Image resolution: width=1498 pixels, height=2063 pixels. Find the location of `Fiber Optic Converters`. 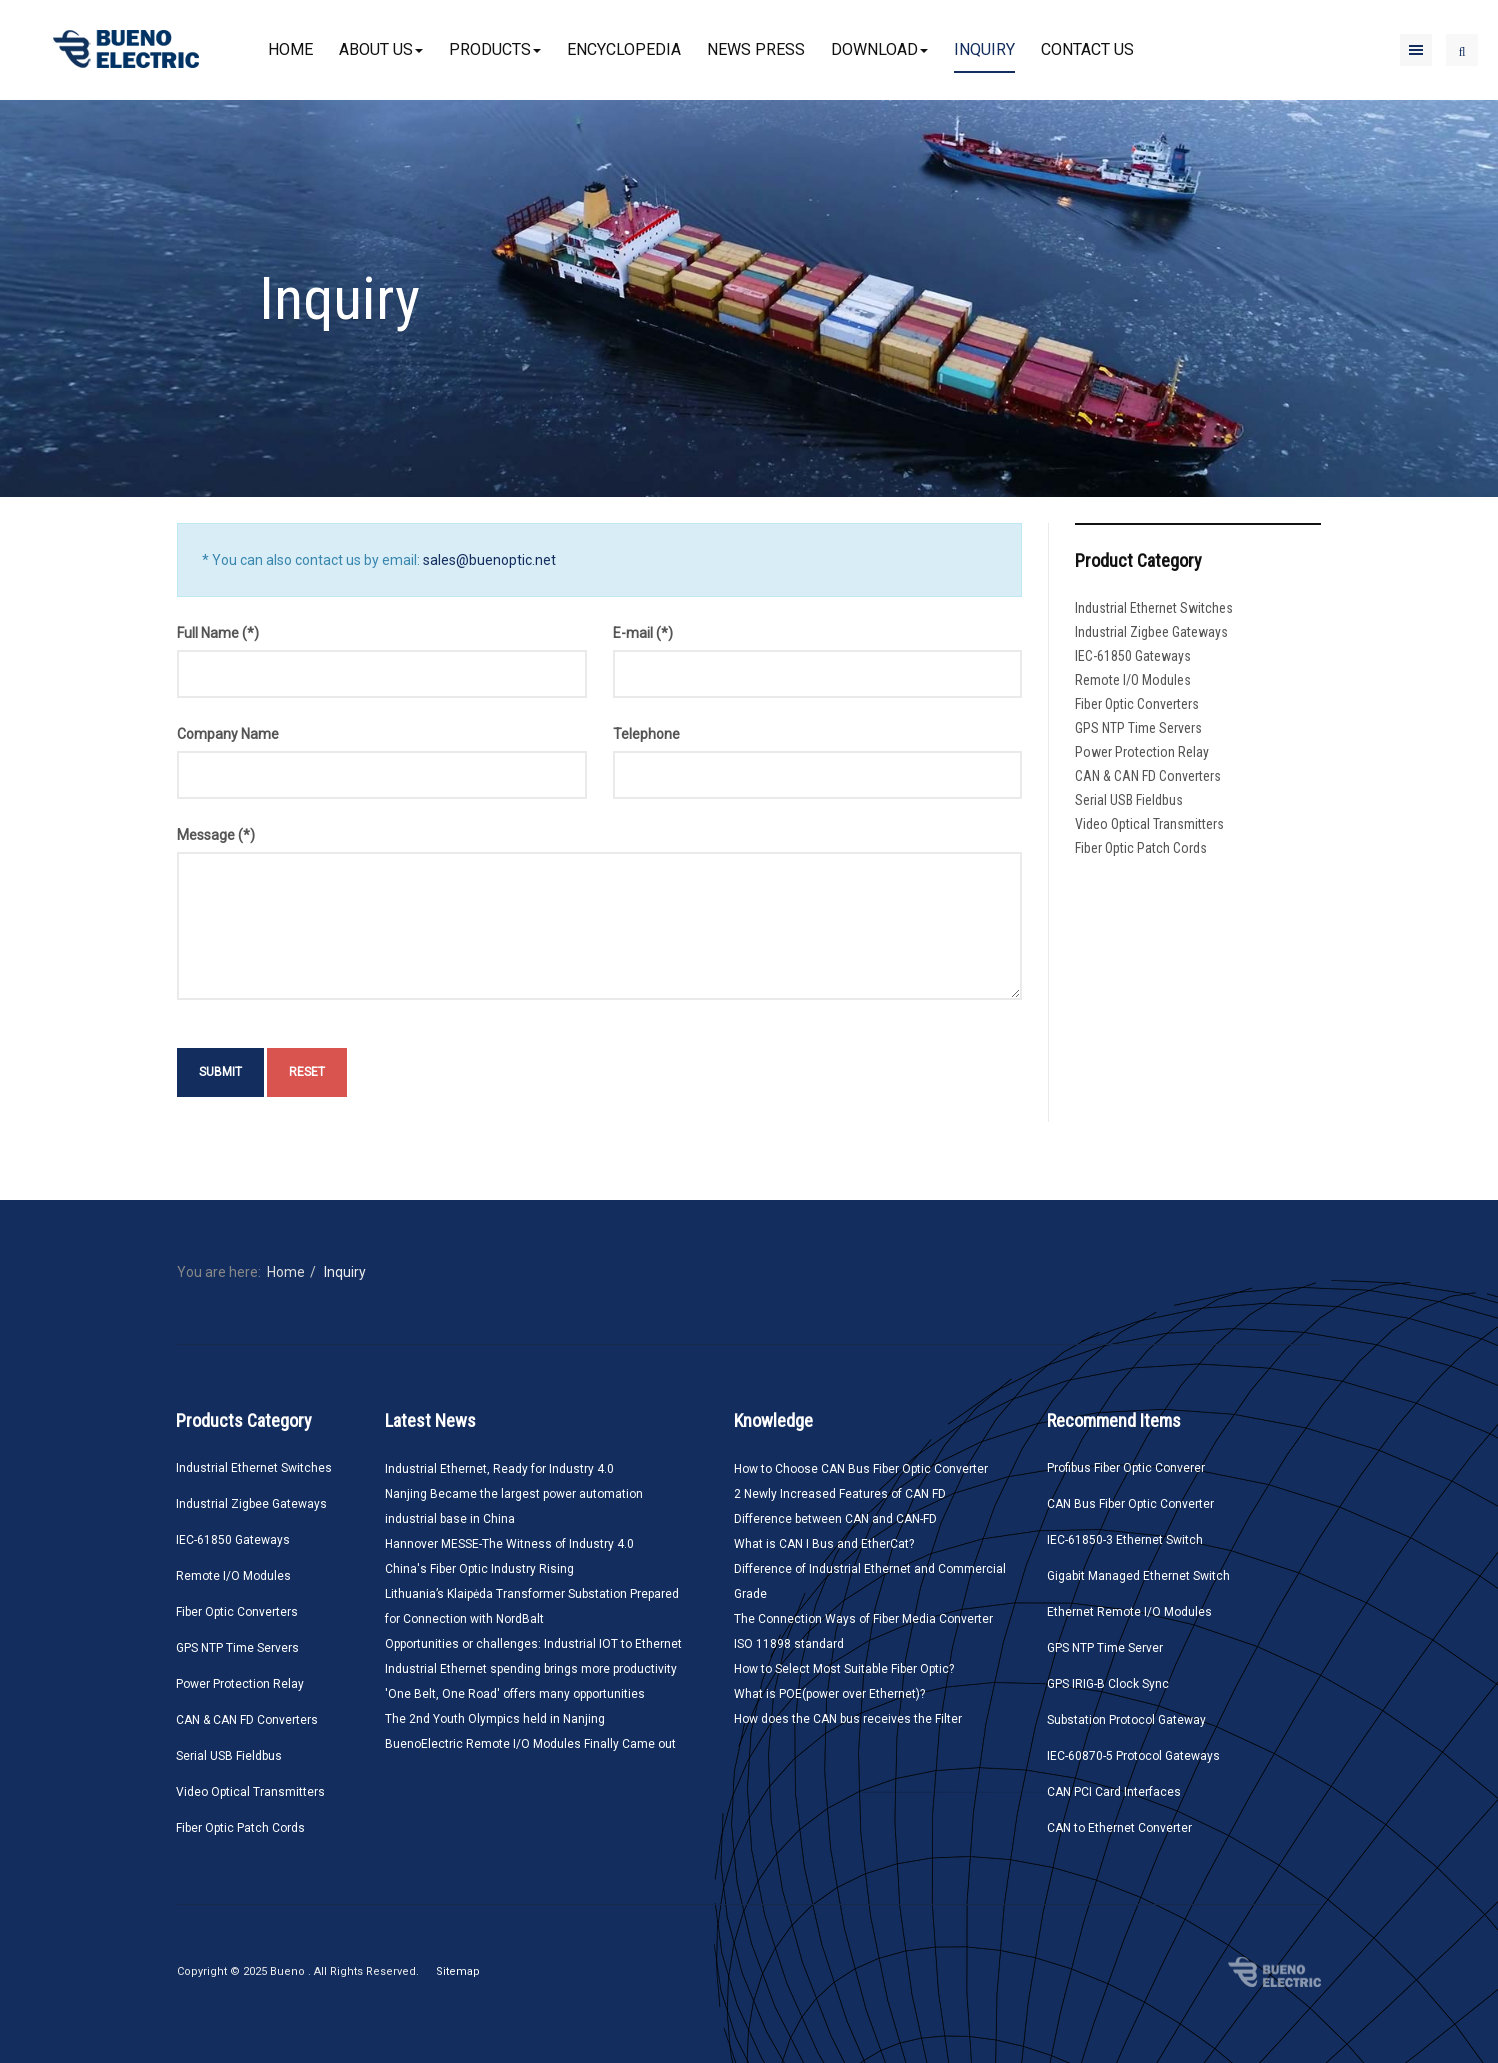

Fiber Optic Converters is located at coordinates (1137, 704).